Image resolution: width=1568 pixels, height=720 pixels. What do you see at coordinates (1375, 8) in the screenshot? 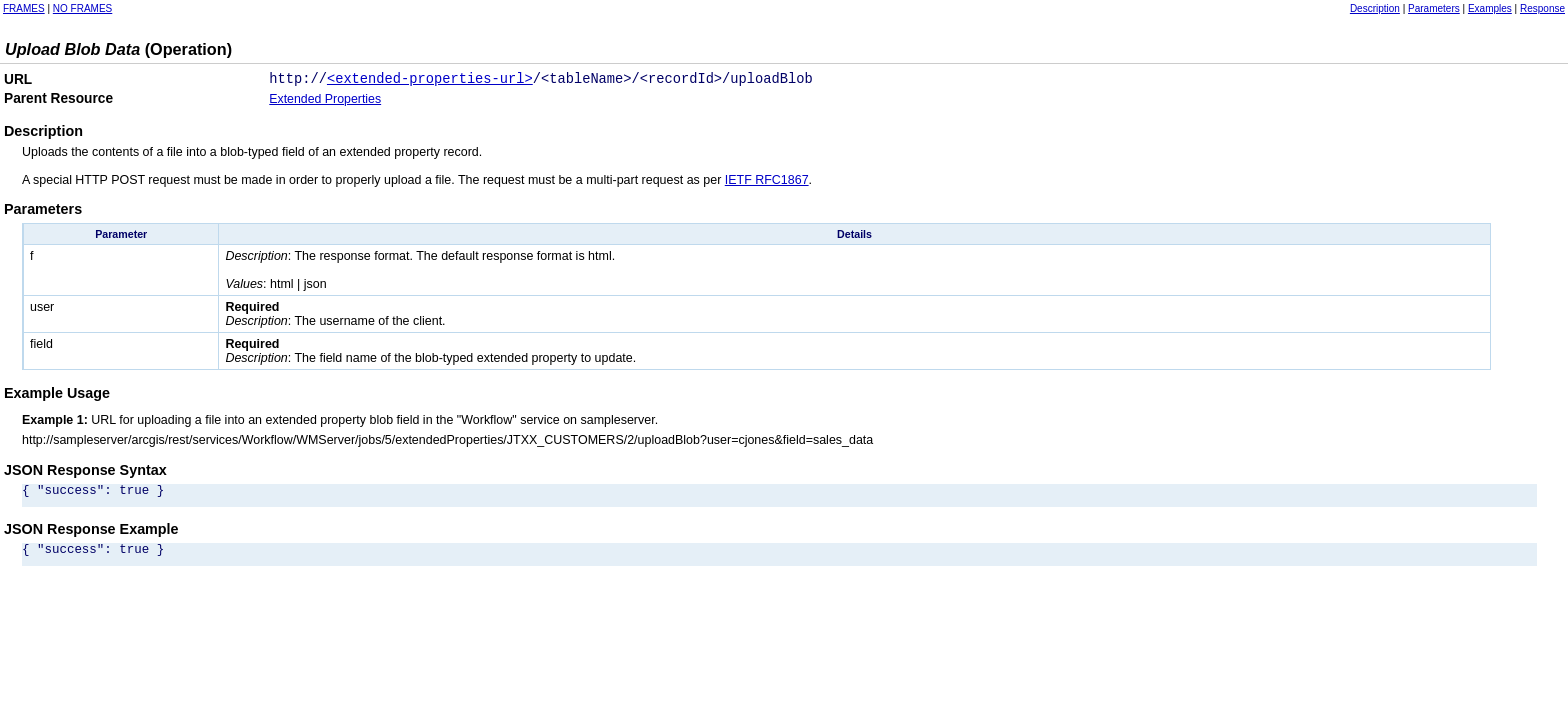
I see `Description` at bounding box center [1375, 8].